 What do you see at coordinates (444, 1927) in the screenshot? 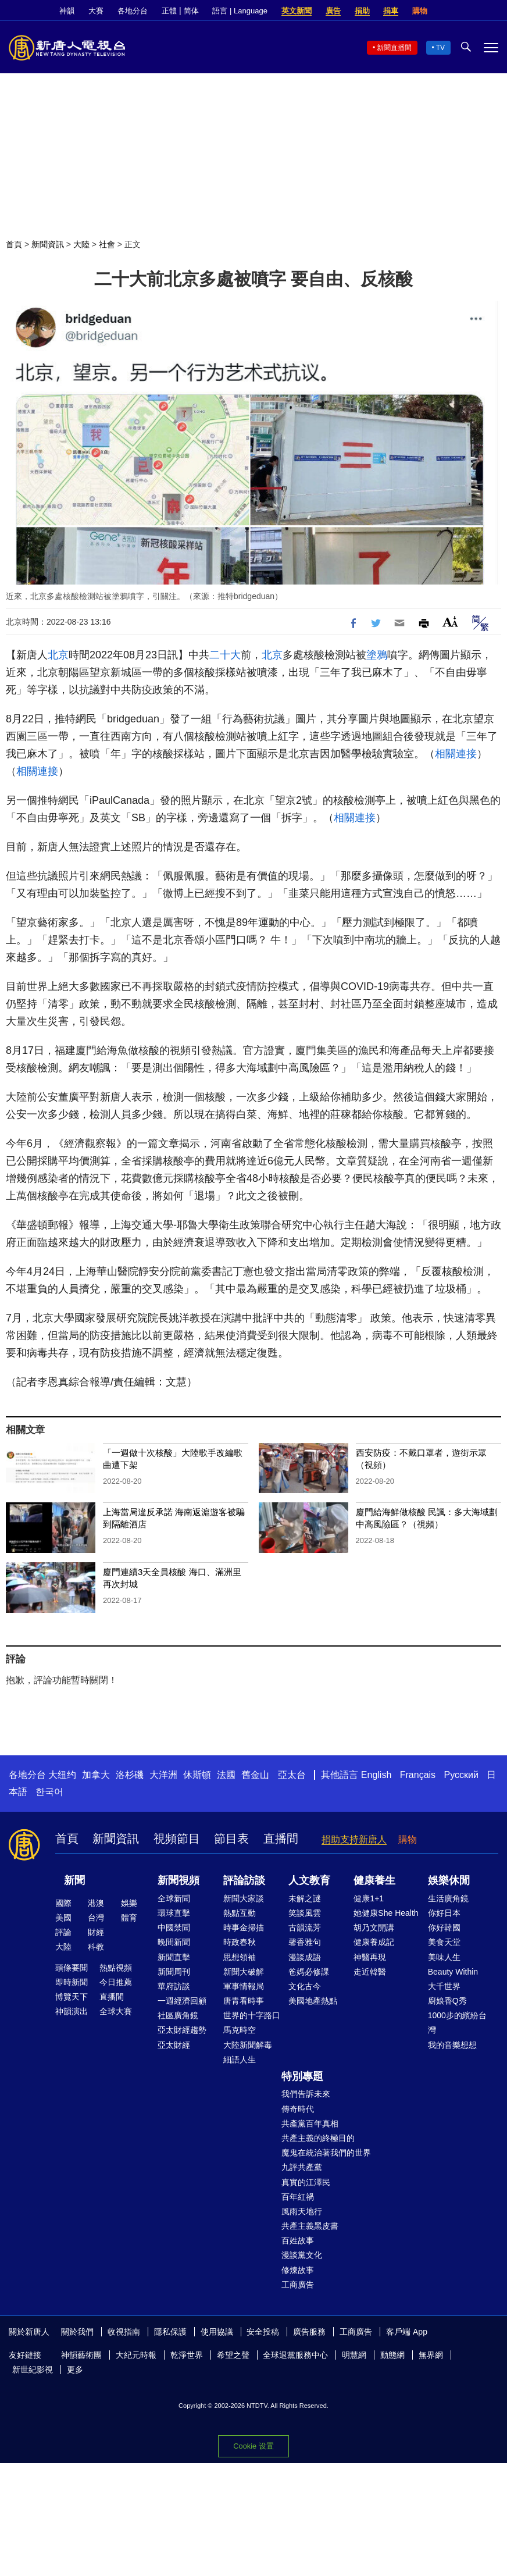
I see `你好韓國` at bounding box center [444, 1927].